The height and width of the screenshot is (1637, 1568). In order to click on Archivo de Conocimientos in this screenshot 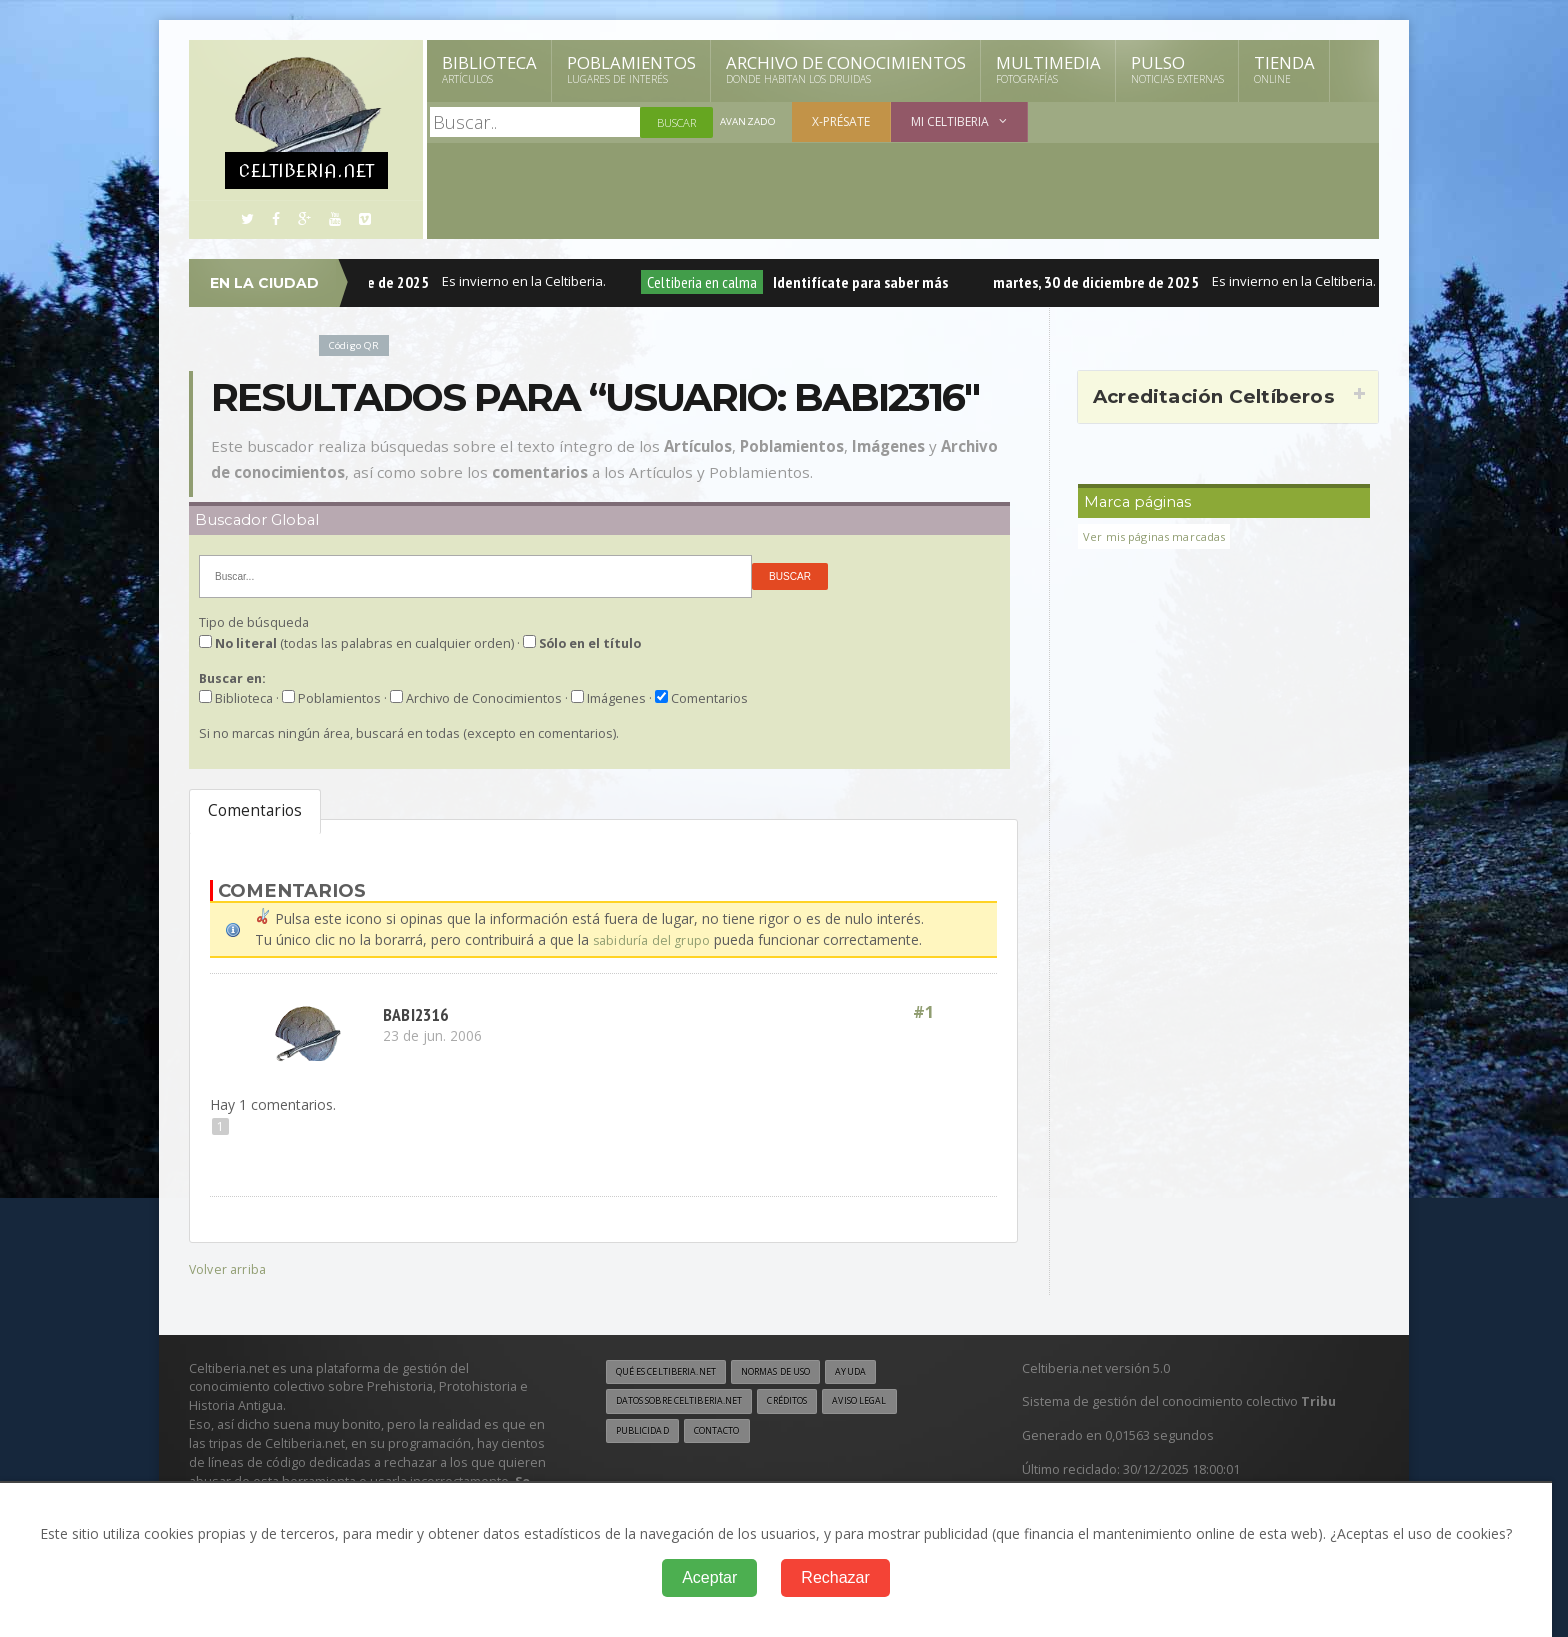, I will do `click(846, 69)`.